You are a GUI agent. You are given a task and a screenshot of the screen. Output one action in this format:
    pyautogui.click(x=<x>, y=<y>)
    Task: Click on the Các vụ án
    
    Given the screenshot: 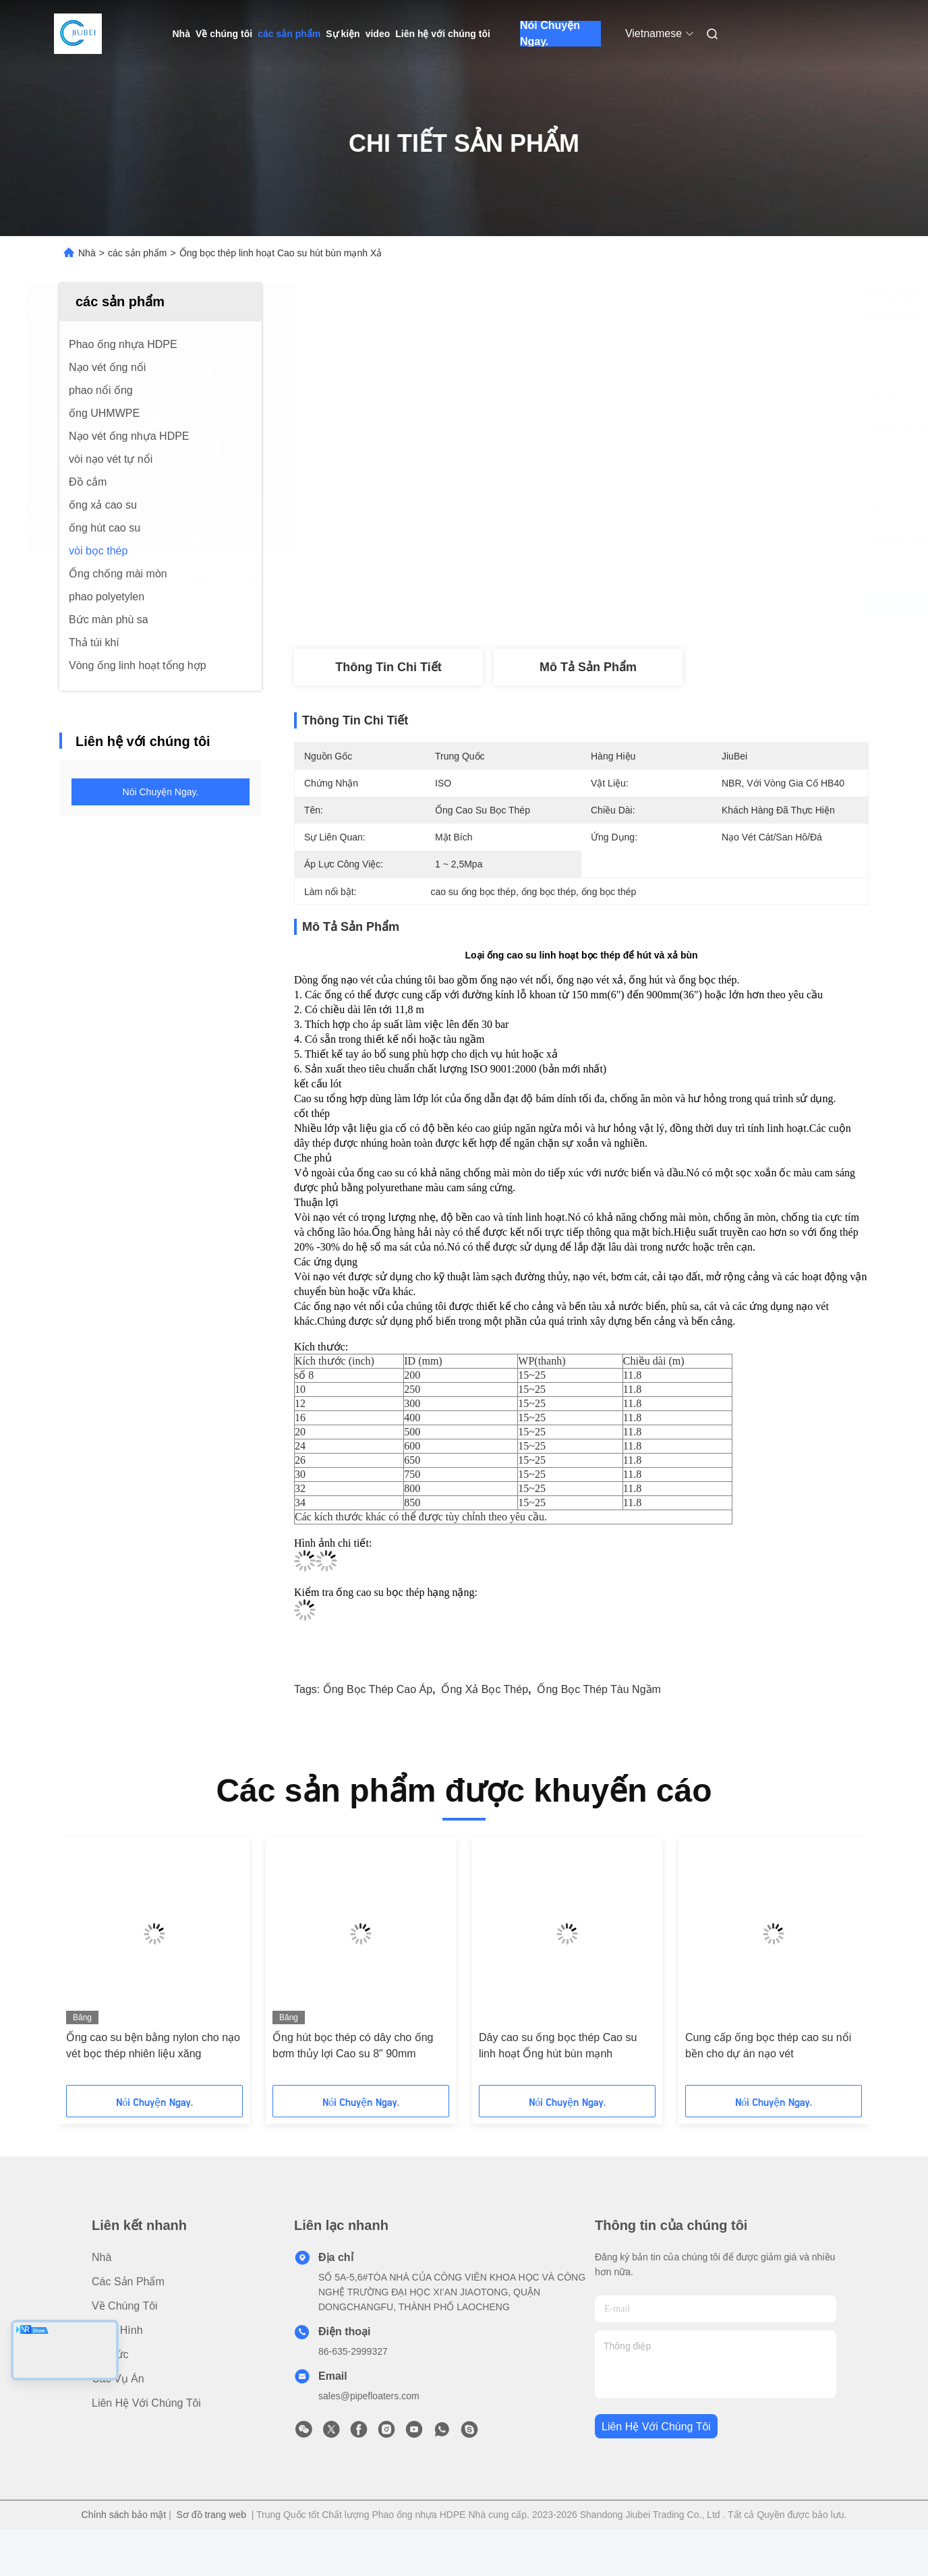 What is the action you would take?
    pyautogui.click(x=118, y=2378)
    